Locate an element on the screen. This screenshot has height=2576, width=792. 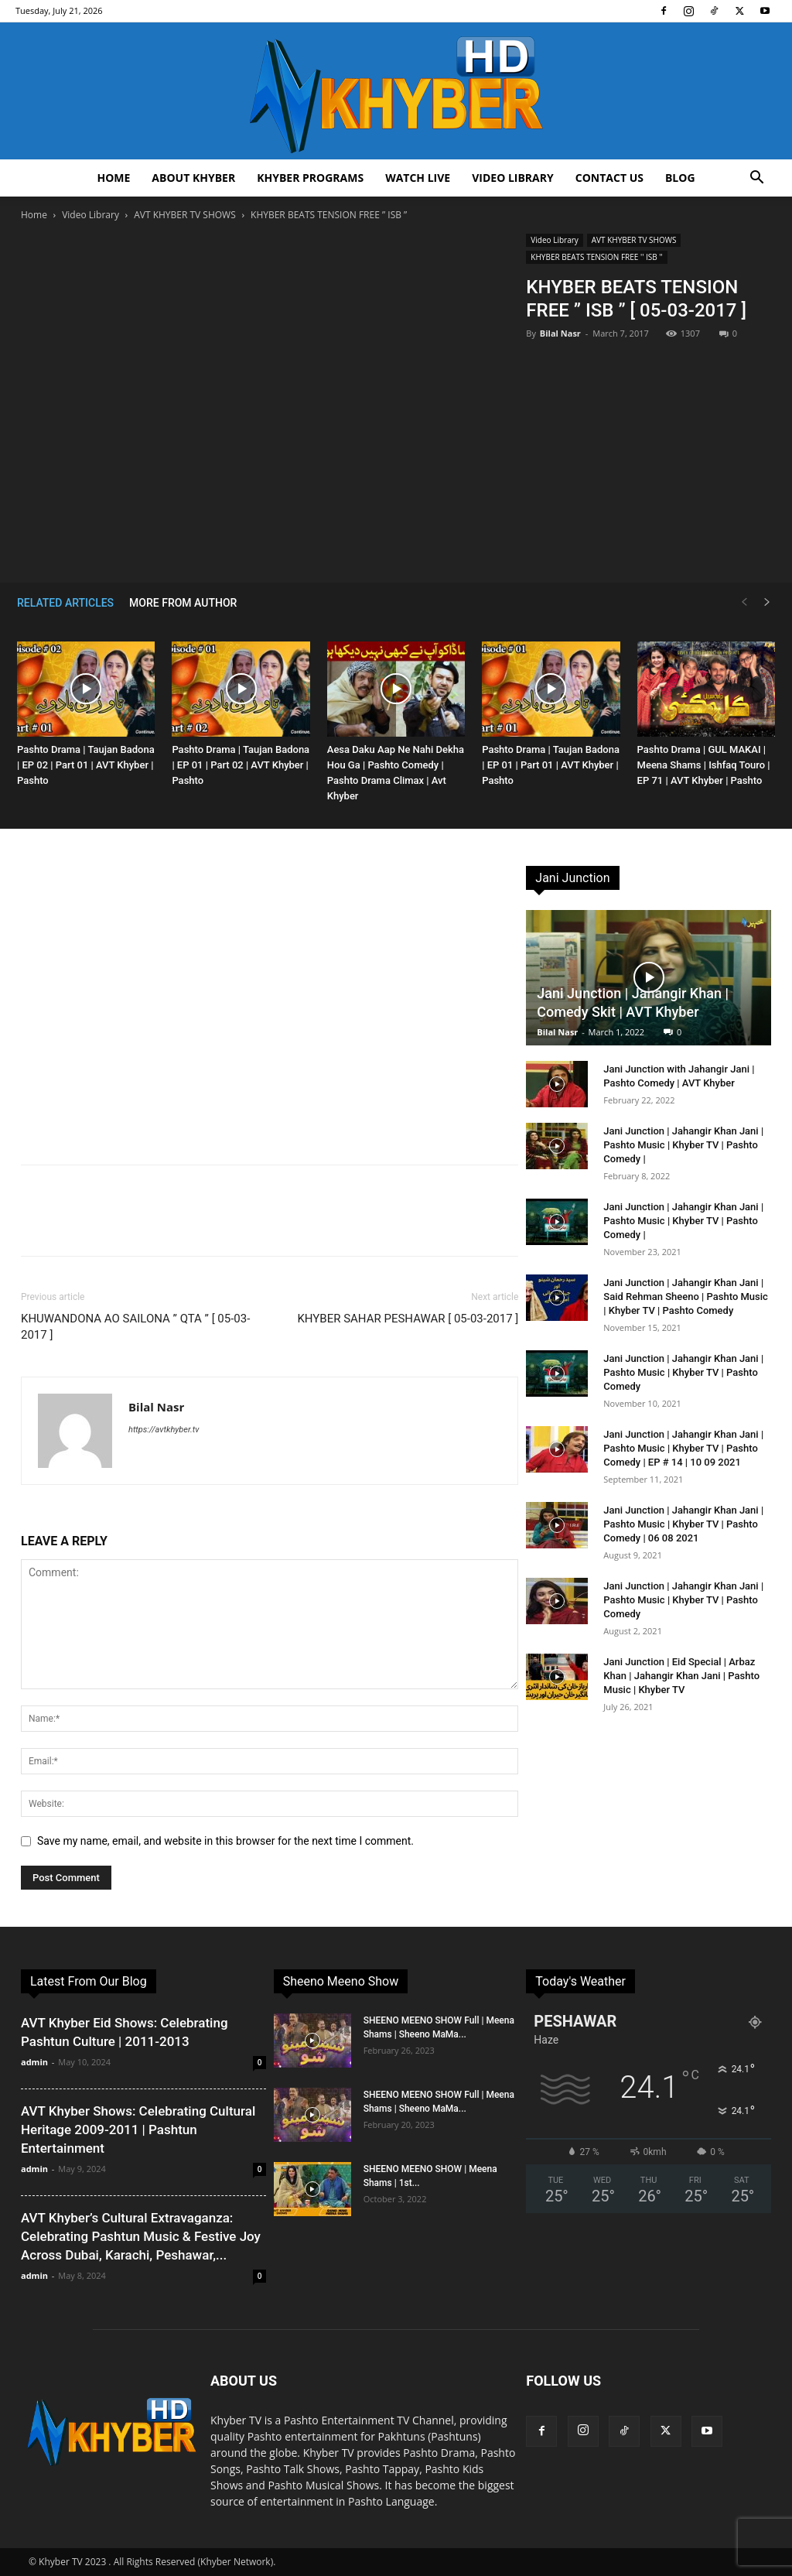
Pashto Drama | Taujan Badona | EP 02 | Part 01 | AVT Khyber | Pashto is located at coordinates (86, 765).